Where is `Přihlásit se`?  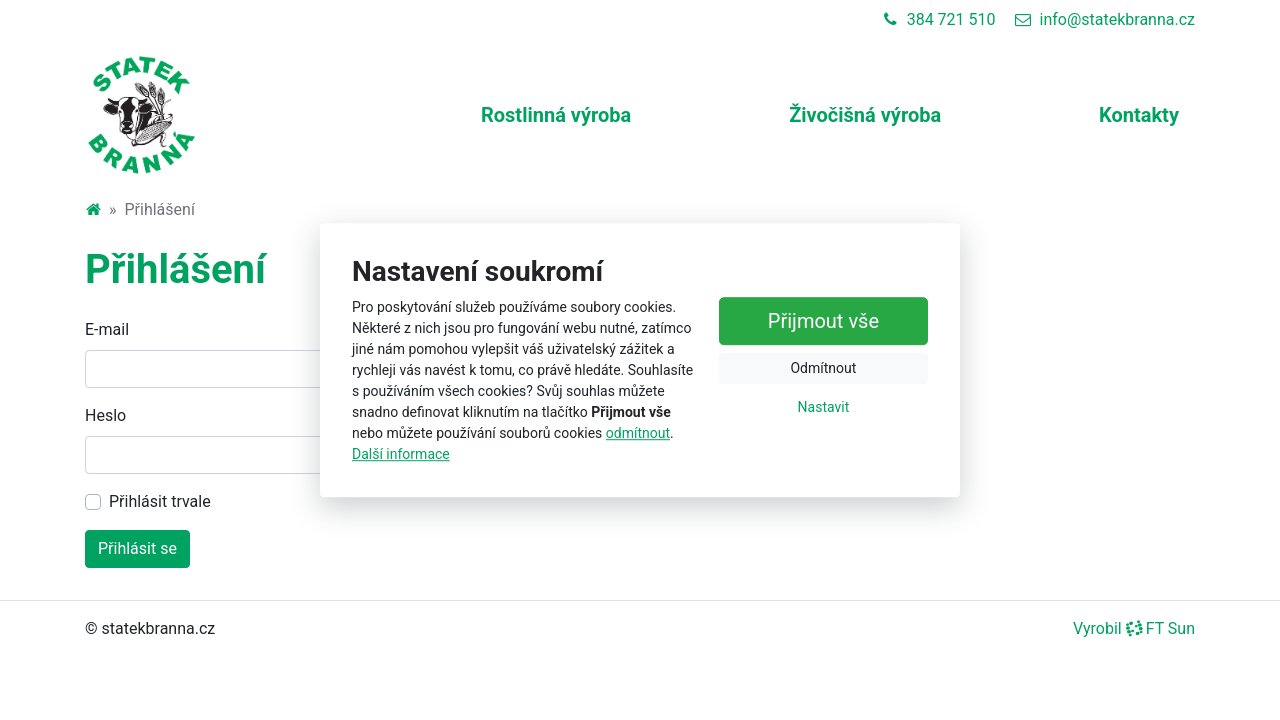
Přihlásit se is located at coordinates (137, 548).